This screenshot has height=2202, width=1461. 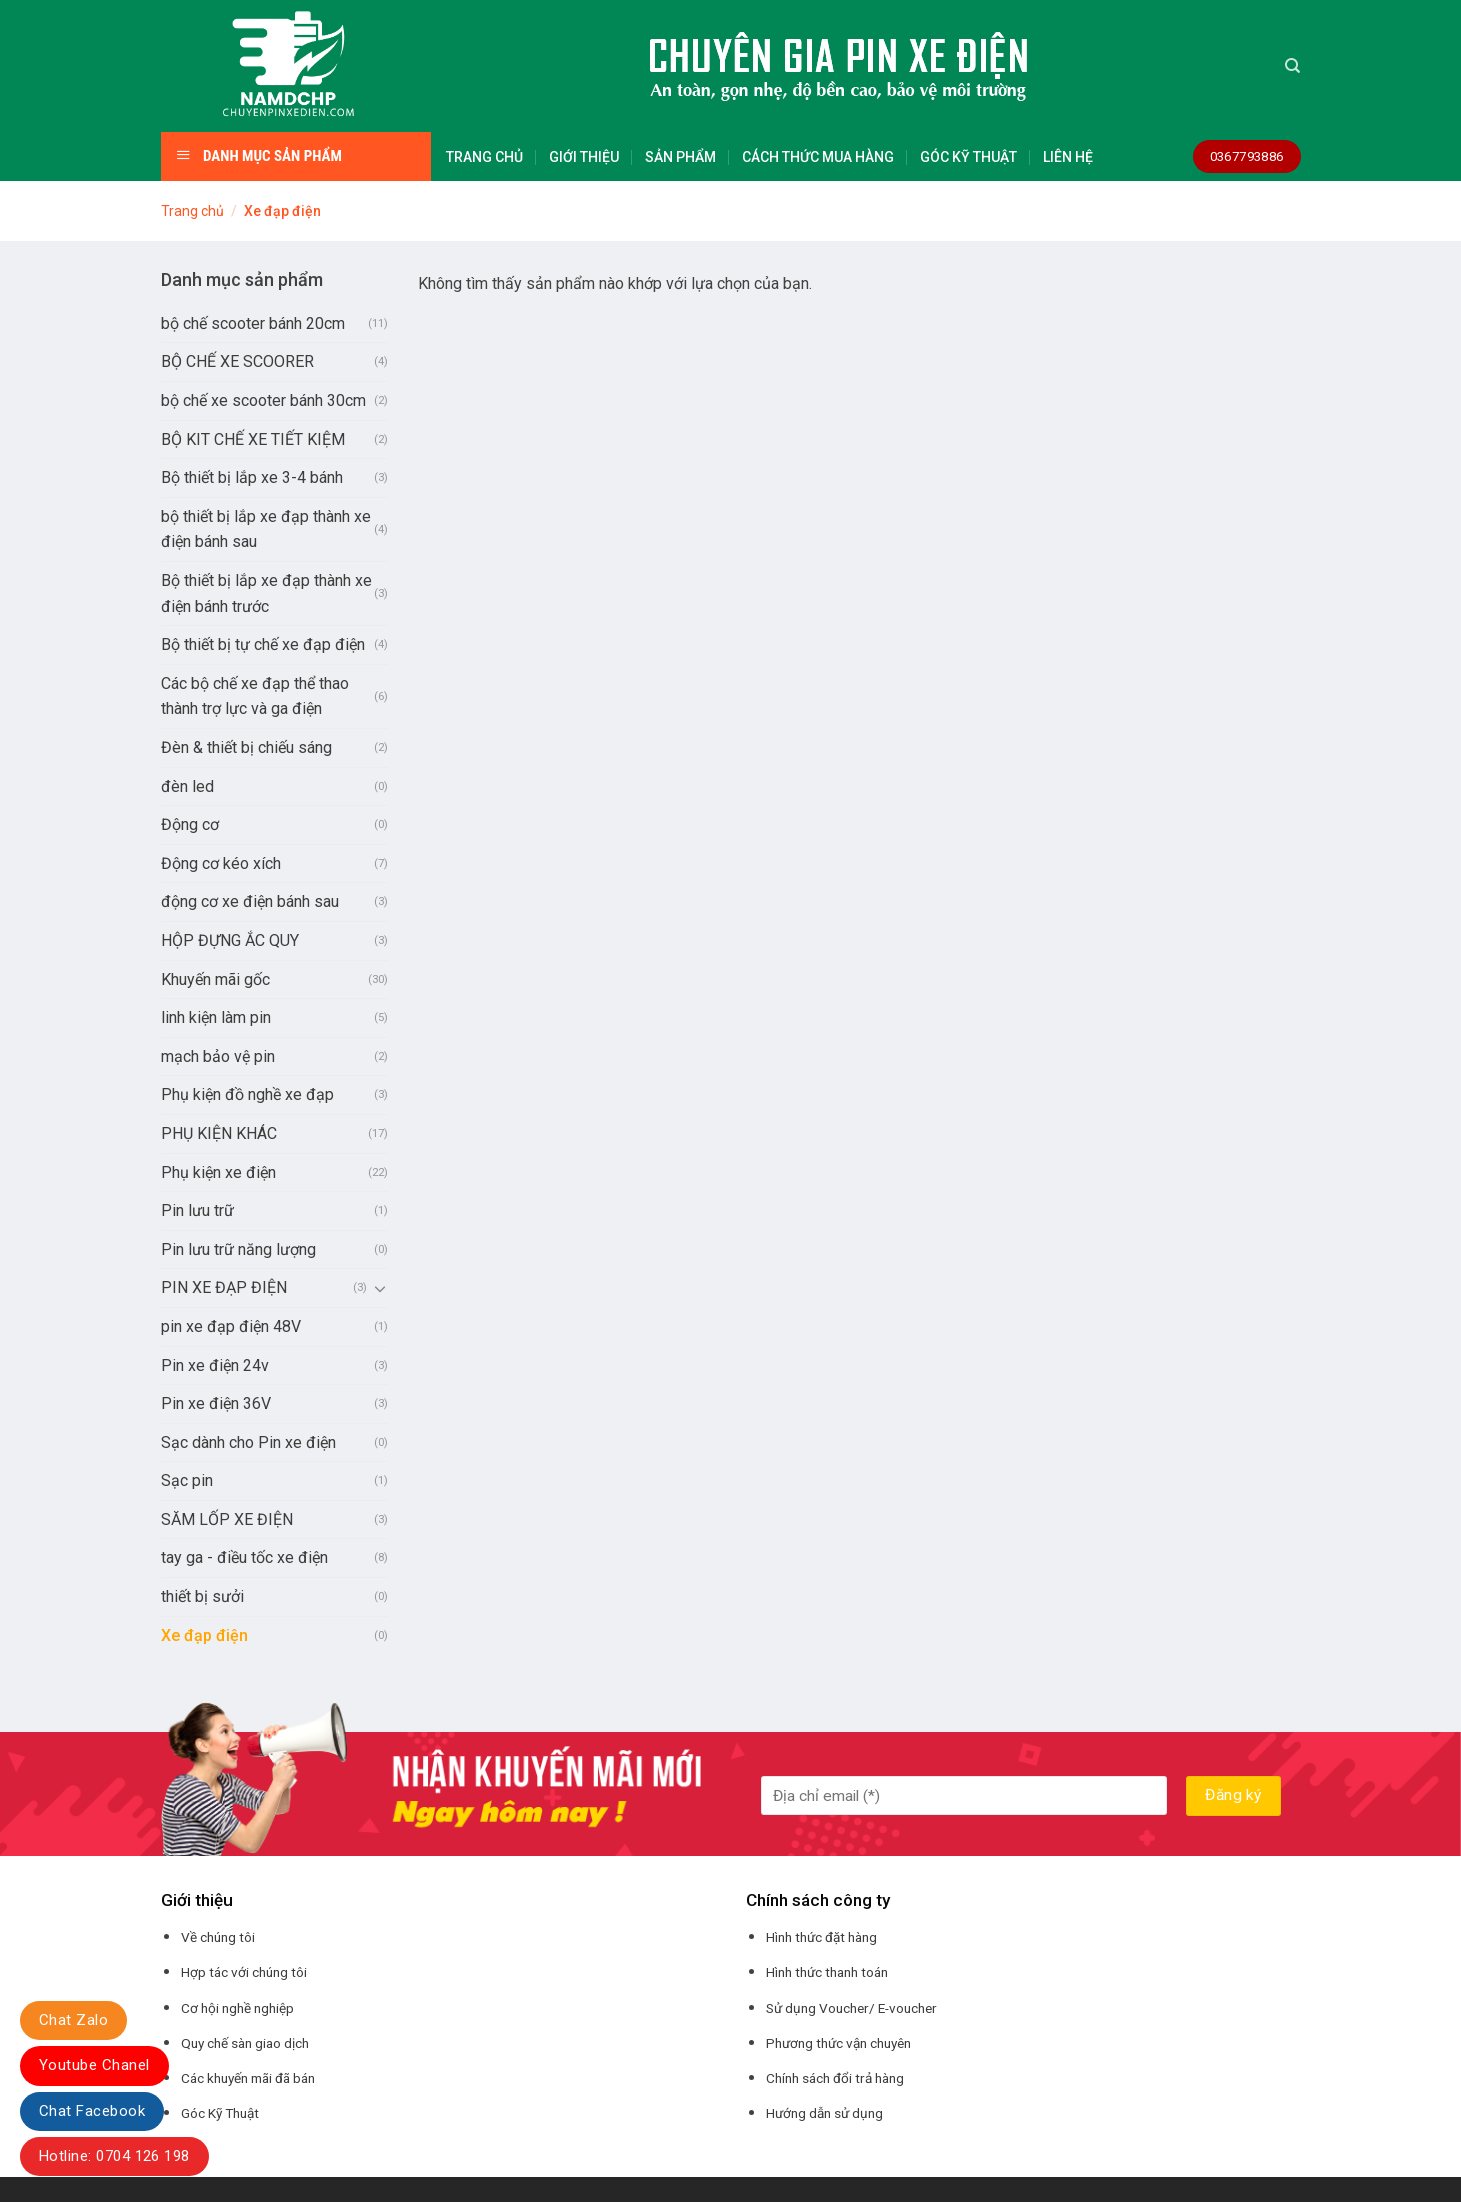 I want to click on HỘP ĐỰNG ẮC QUY, so click(x=230, y=940).